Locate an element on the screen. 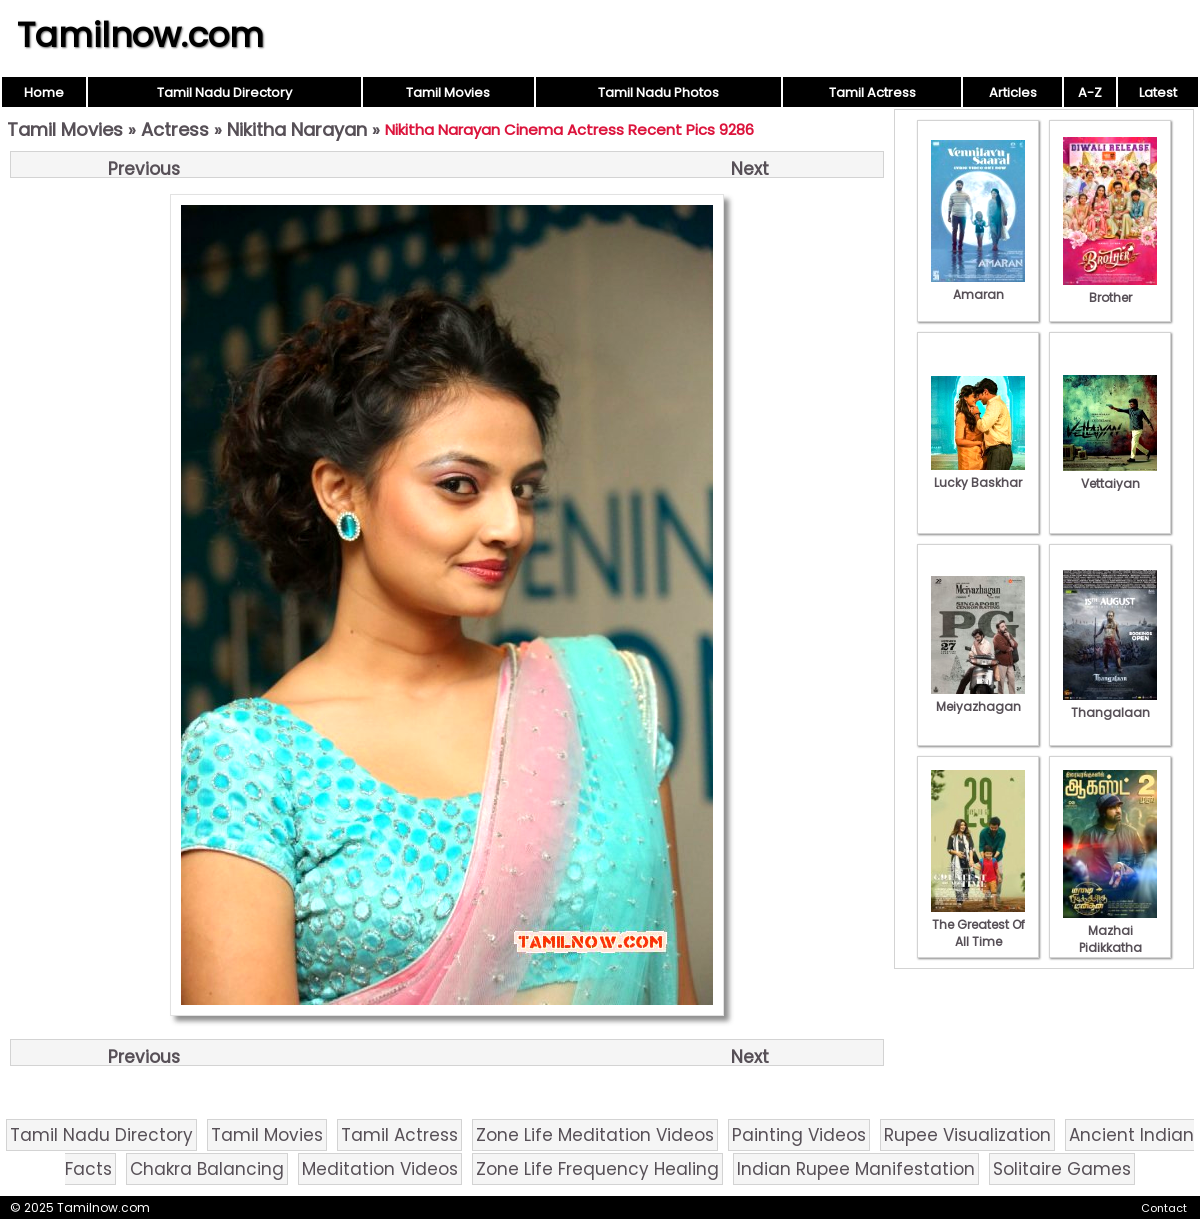  The Greatest Of All Time is located at coordinates (978, 924).